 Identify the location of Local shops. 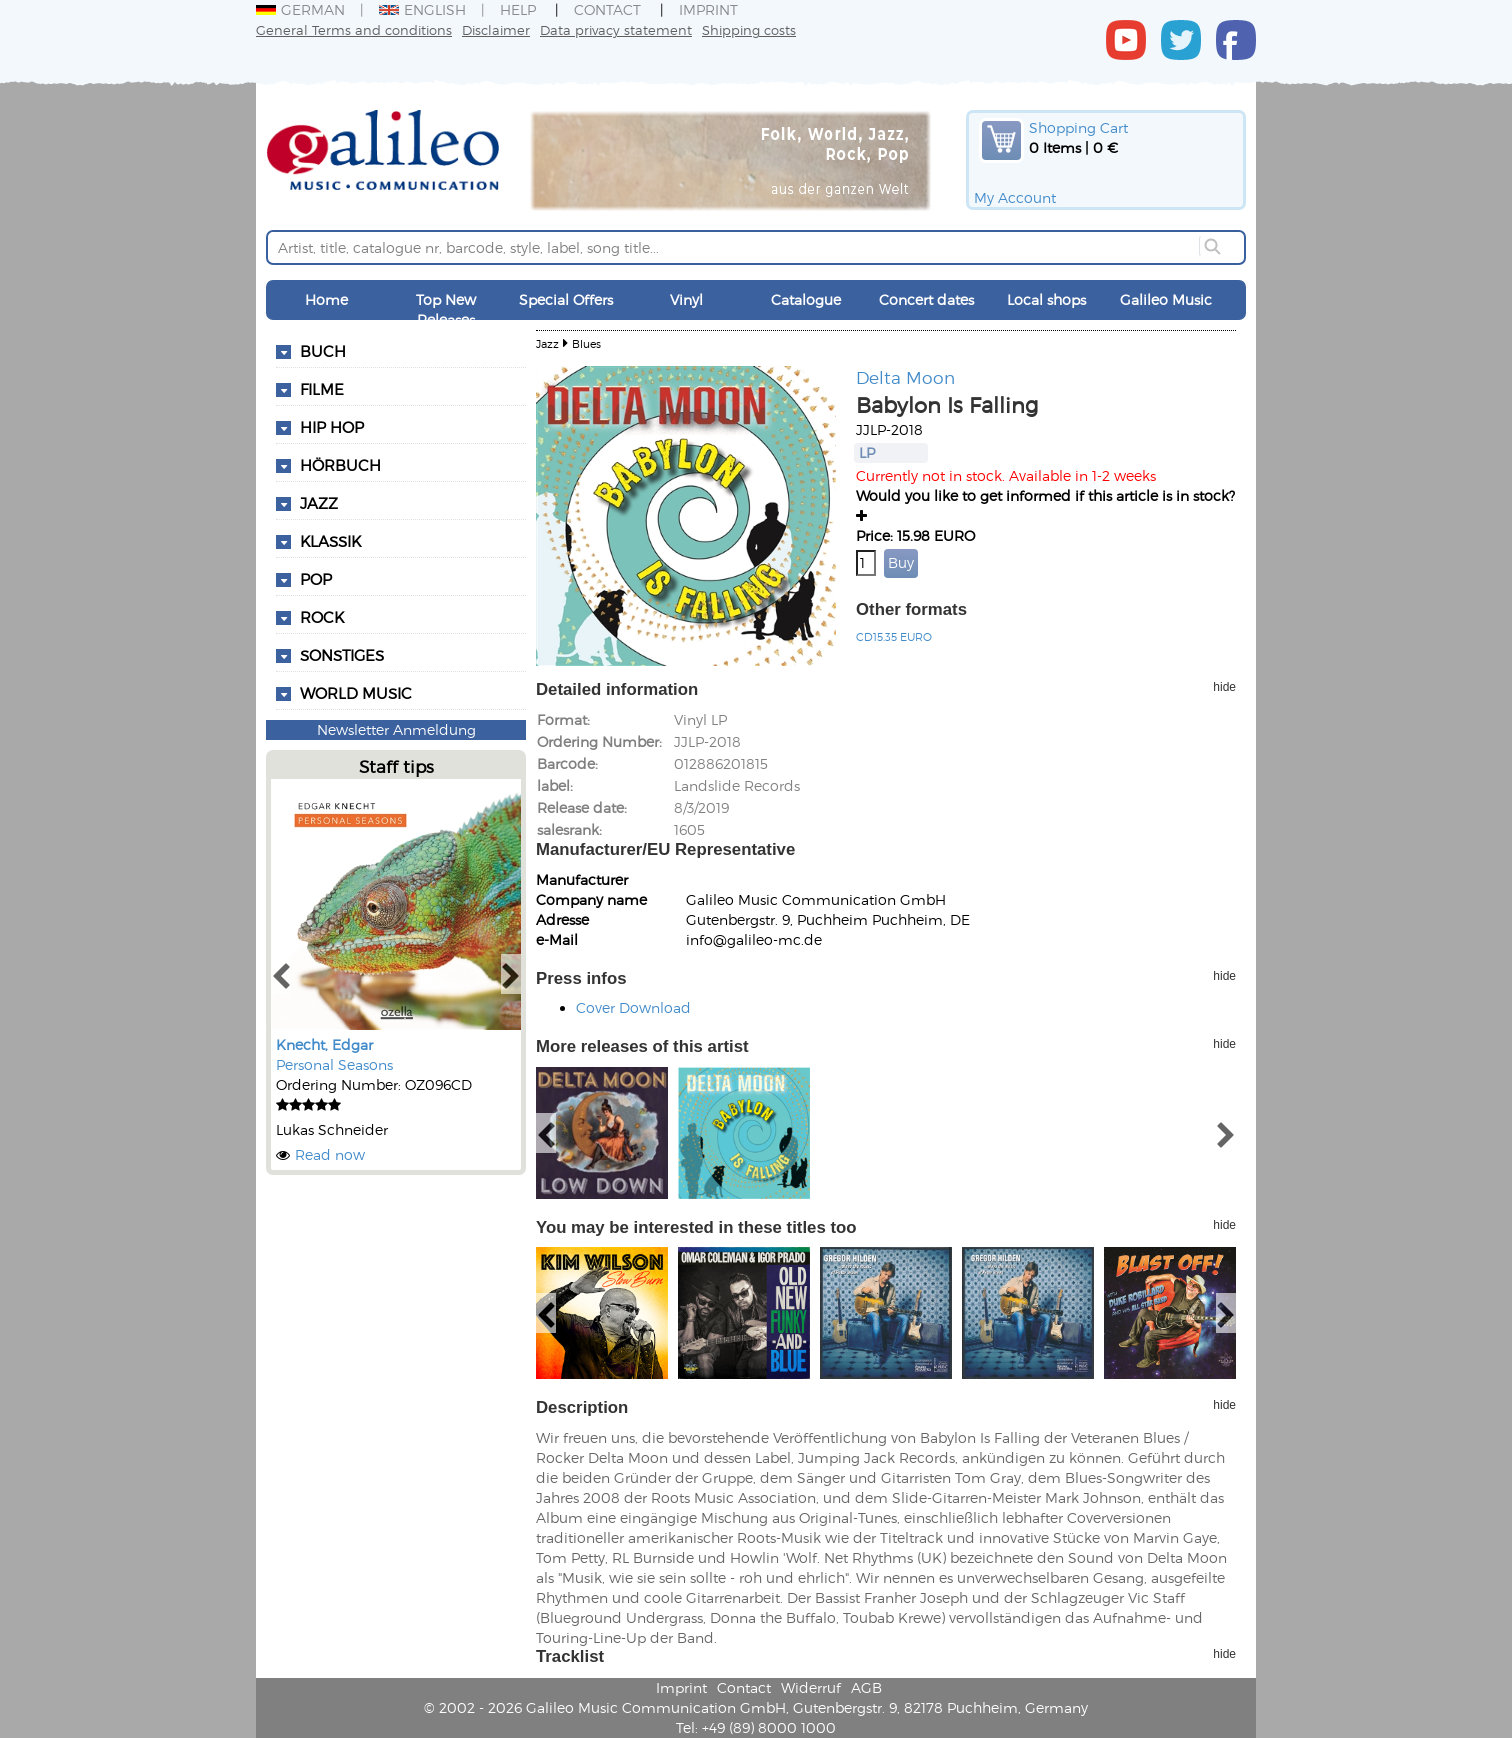
(1046, 299).